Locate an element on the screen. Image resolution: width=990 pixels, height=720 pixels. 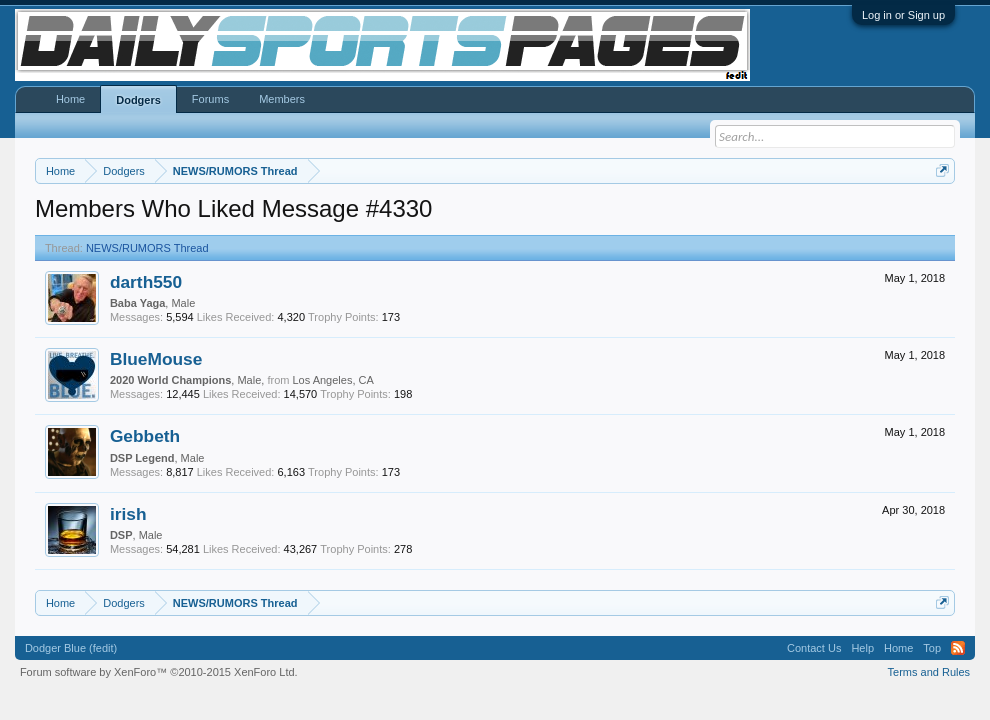
Gebbeth is located at coordinates (145, 436).